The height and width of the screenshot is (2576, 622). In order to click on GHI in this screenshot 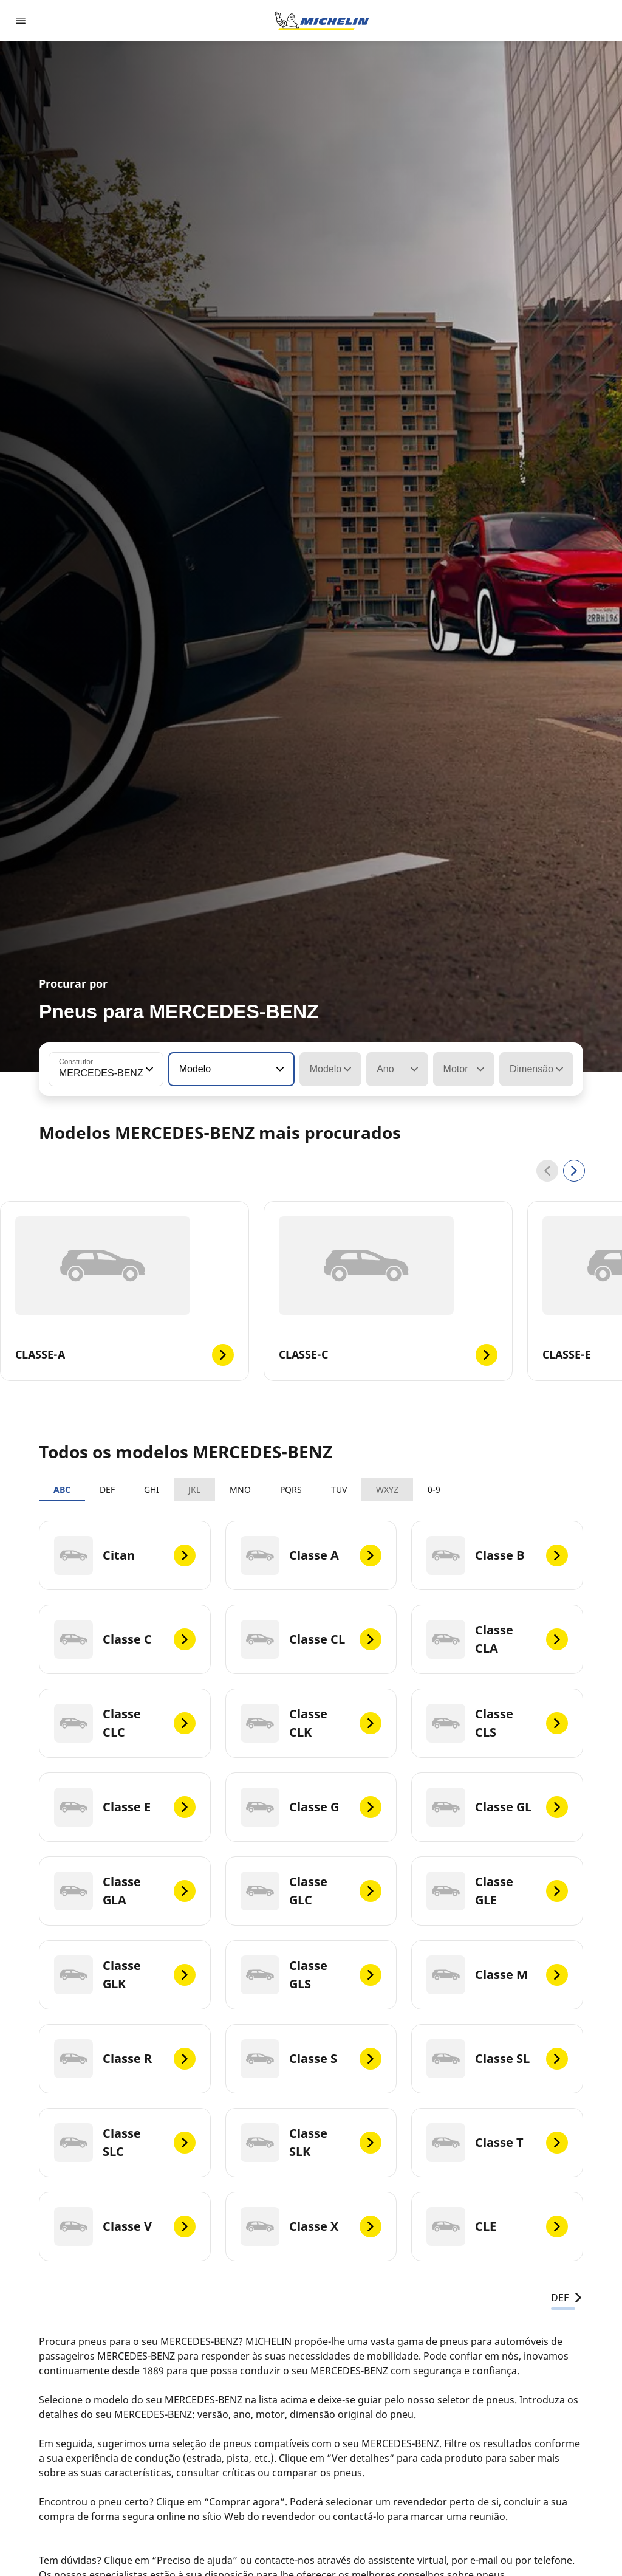, I will do `click(151, 1489)`.